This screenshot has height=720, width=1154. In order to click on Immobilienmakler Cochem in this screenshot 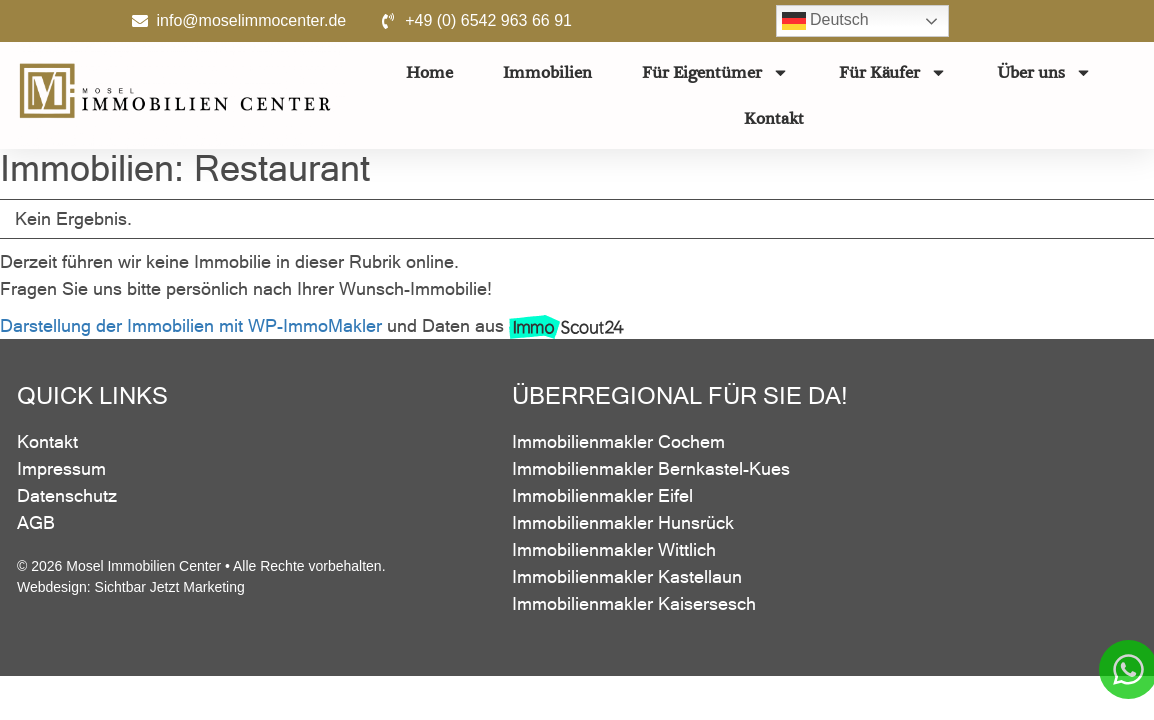, I will do `click(618, 445)`.